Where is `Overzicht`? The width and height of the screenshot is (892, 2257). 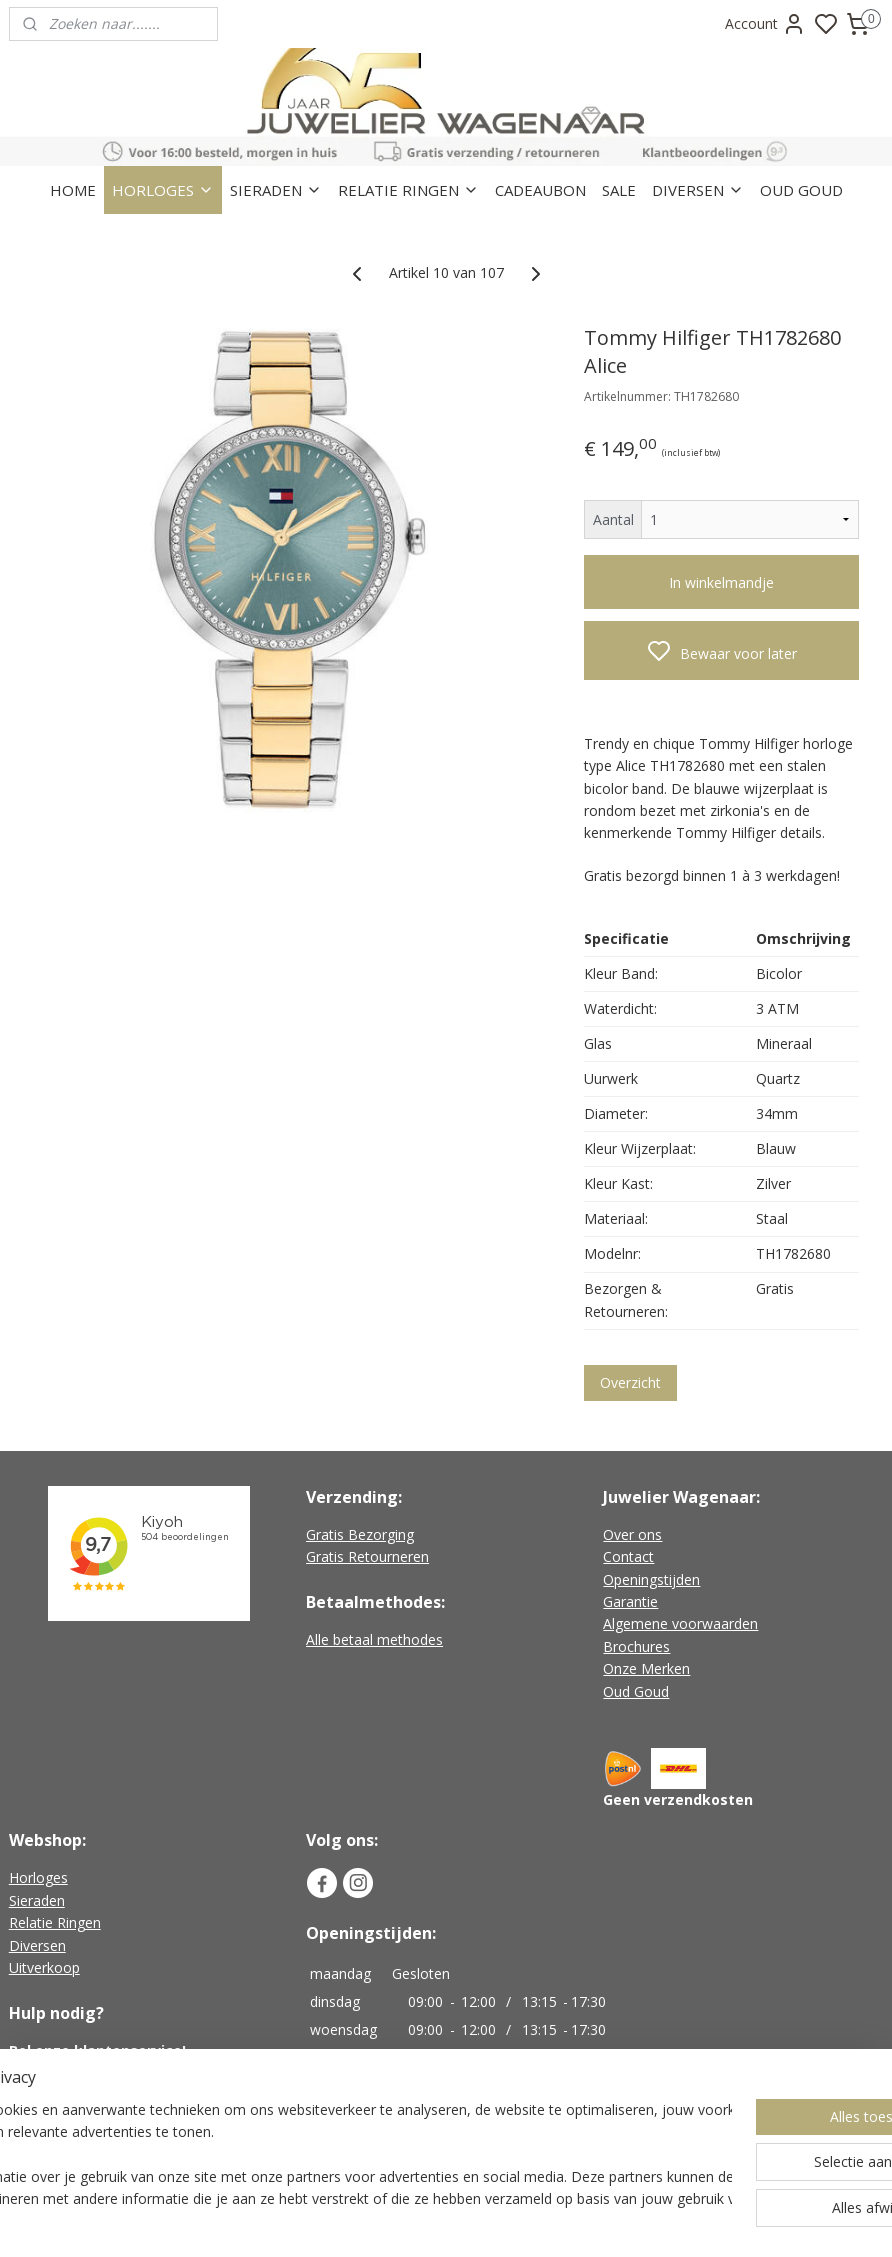 Overzicht is located at coordinates (630, 1382).